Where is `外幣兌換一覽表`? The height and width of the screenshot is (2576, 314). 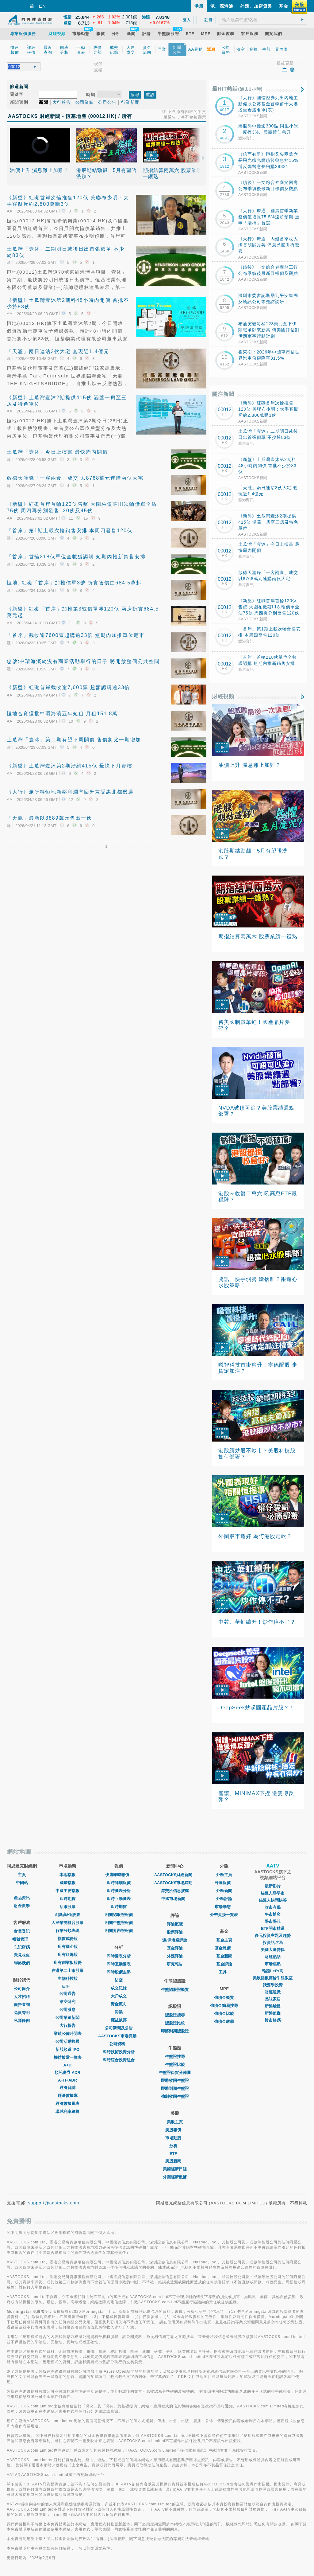
外幣兌換一覽表 is located at coordinates (224, 1914).